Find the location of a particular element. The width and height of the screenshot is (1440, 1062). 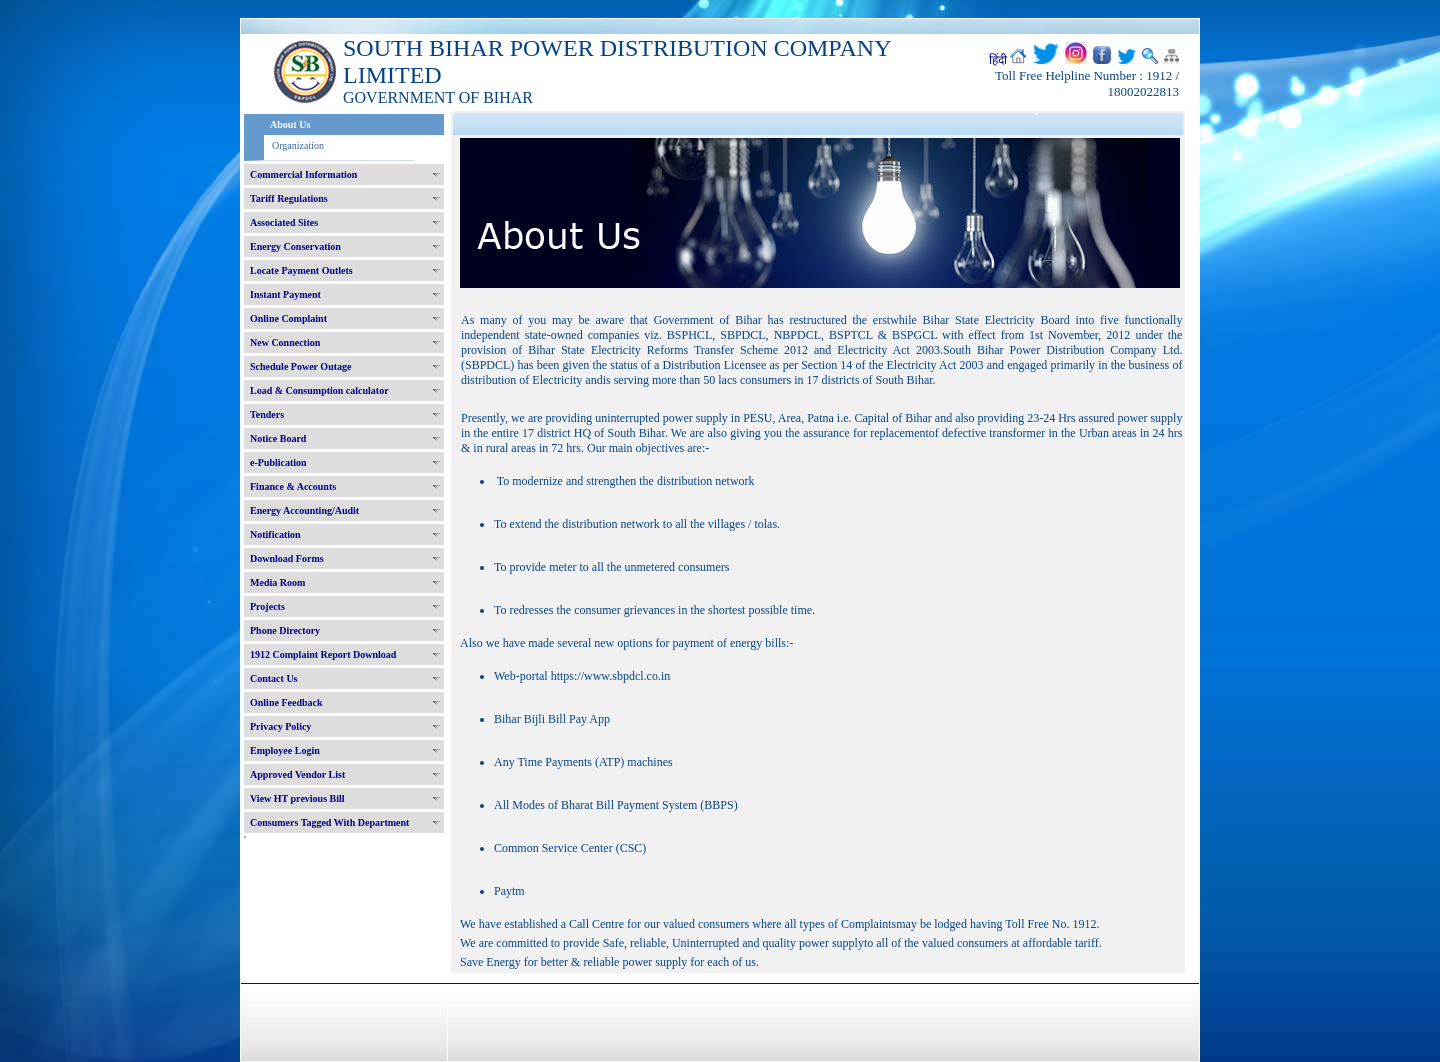

Projects is located at coordinates (267, 606).